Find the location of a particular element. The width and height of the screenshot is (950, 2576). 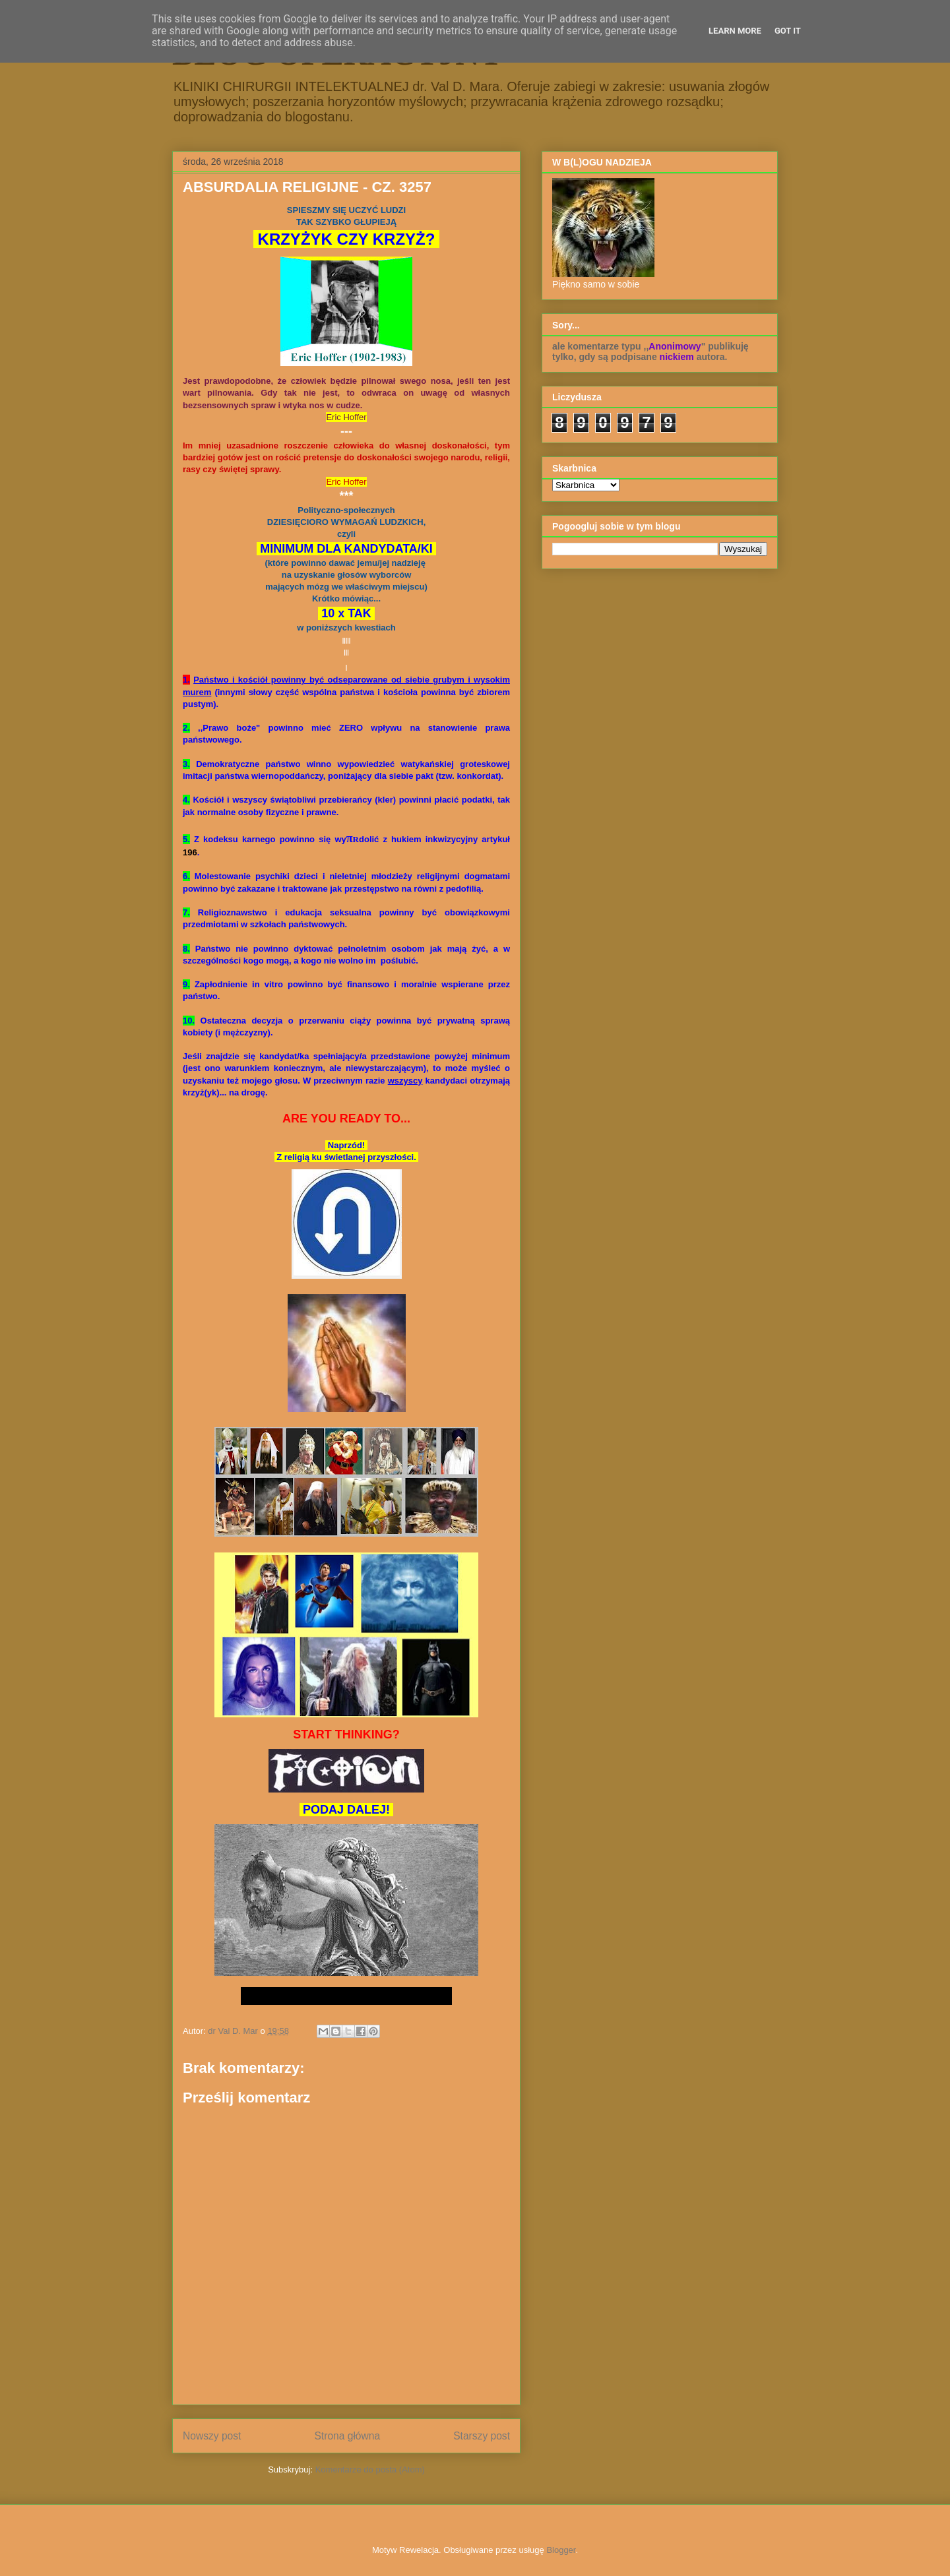

Starszy post is located at coordinates (481, 2435).